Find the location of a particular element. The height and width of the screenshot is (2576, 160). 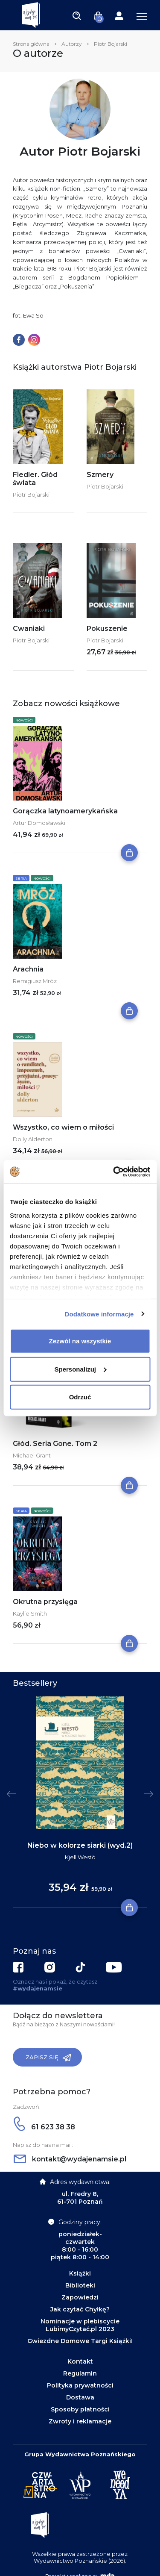

Książki is located at coordinates (80, 2273).